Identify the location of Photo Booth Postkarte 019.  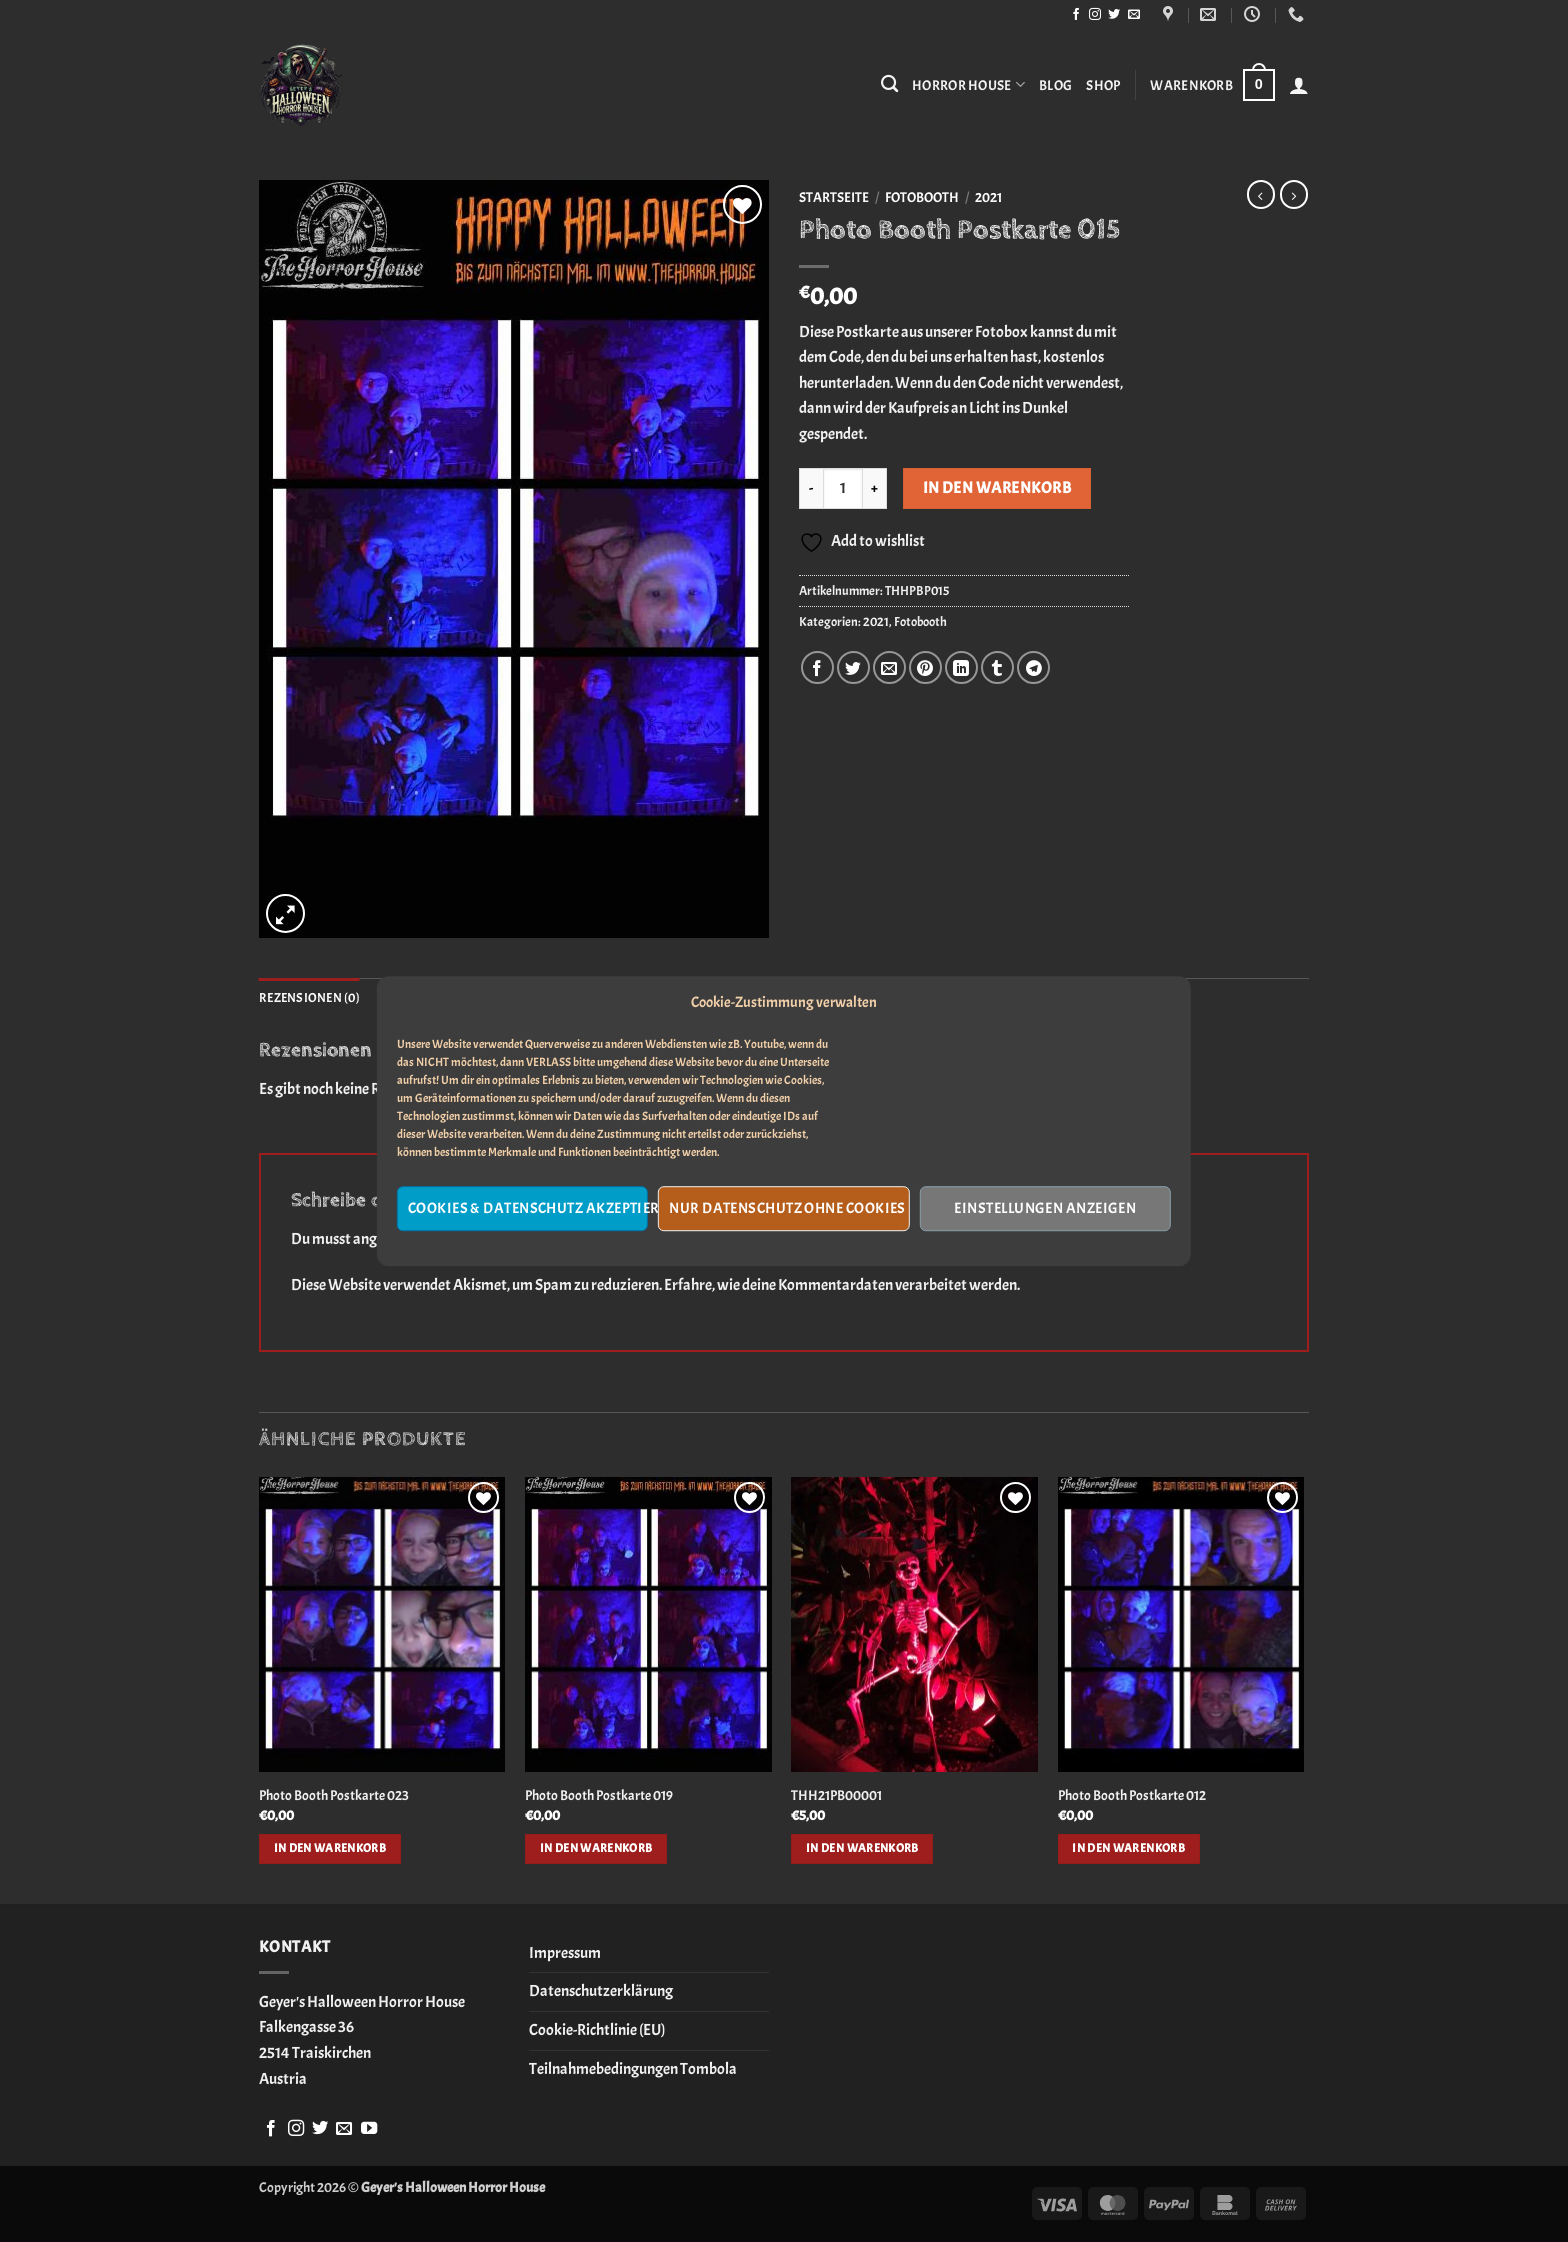
(599, 1795).